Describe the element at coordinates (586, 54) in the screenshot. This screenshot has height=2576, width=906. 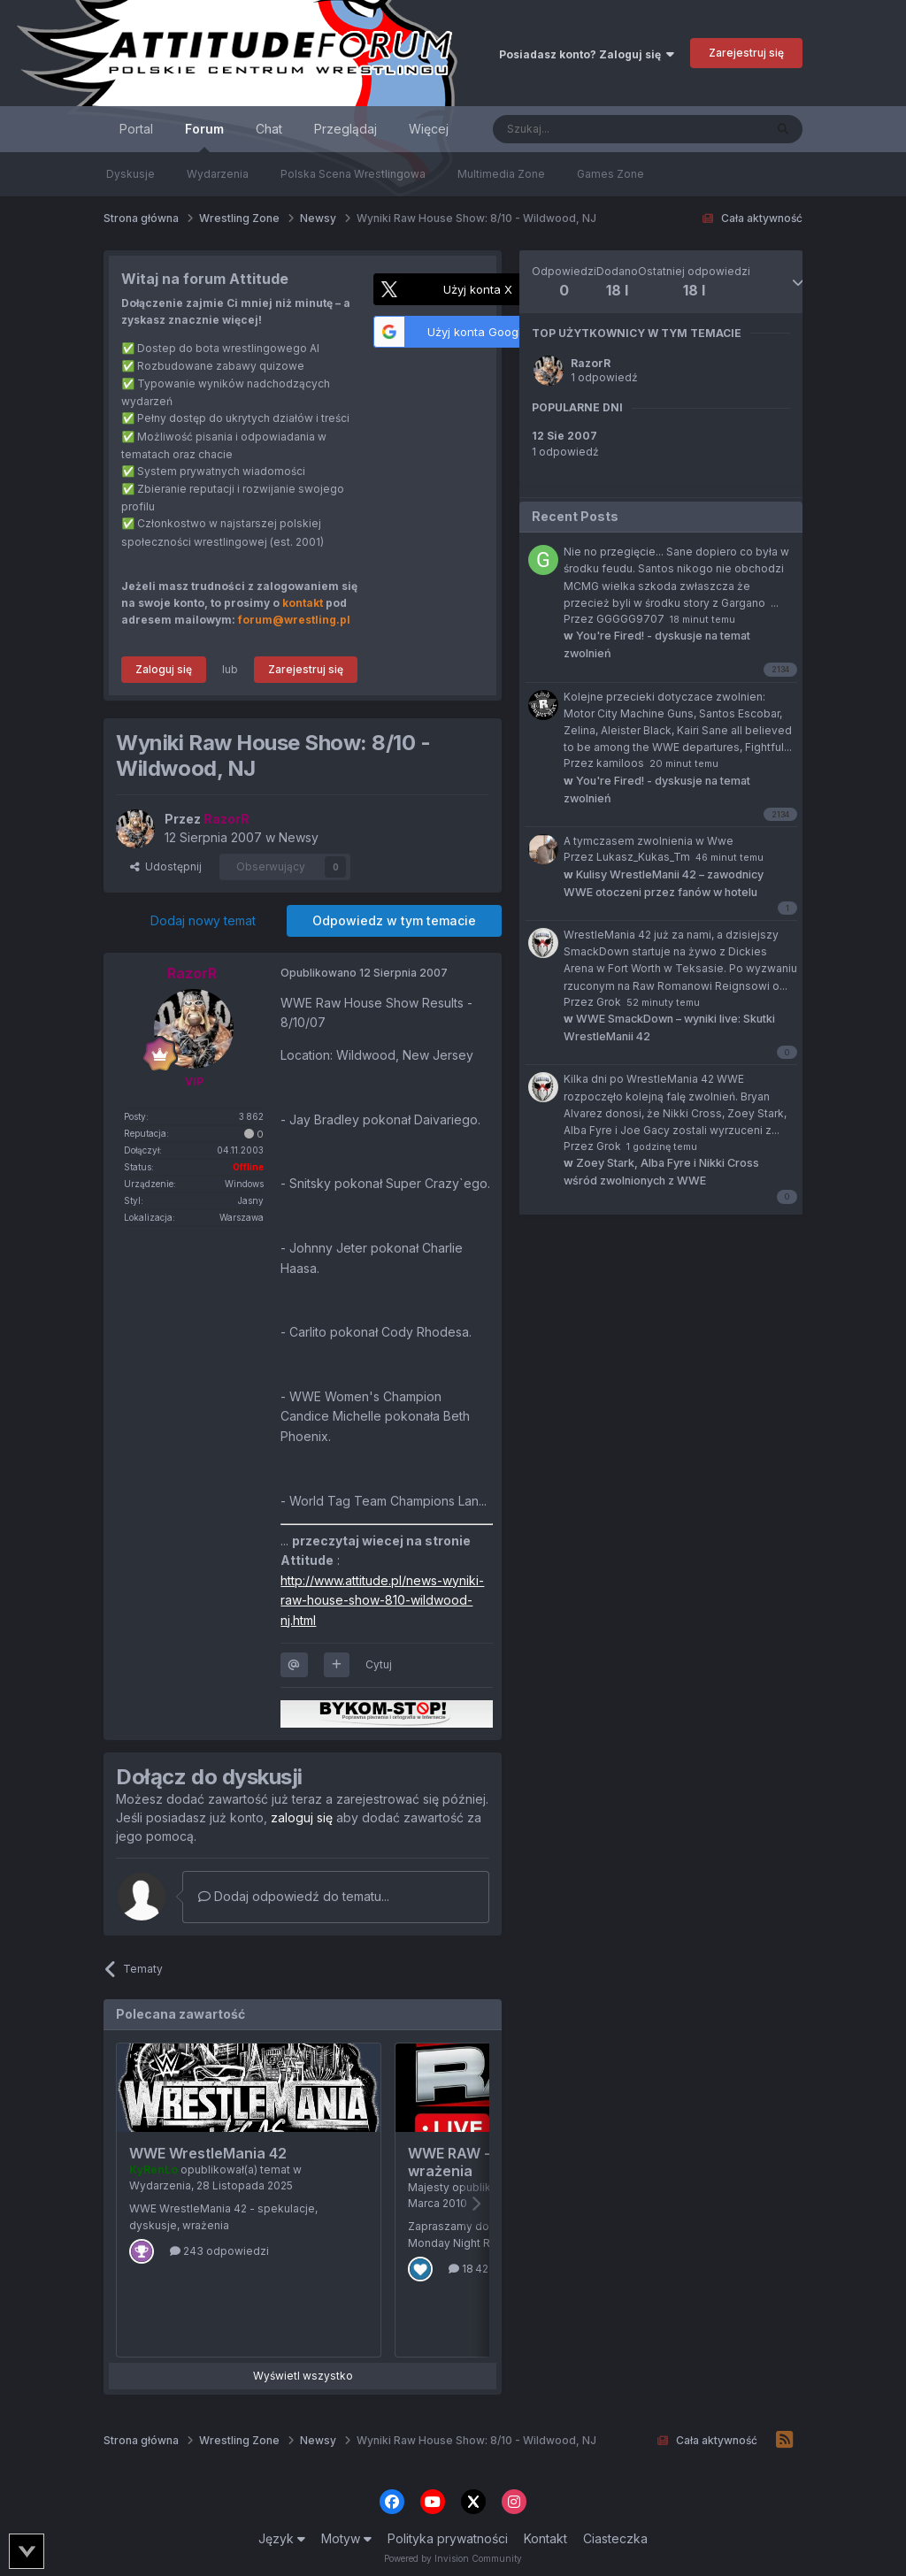
I see `Posiadasz konto? Zaloguj się` at that location.